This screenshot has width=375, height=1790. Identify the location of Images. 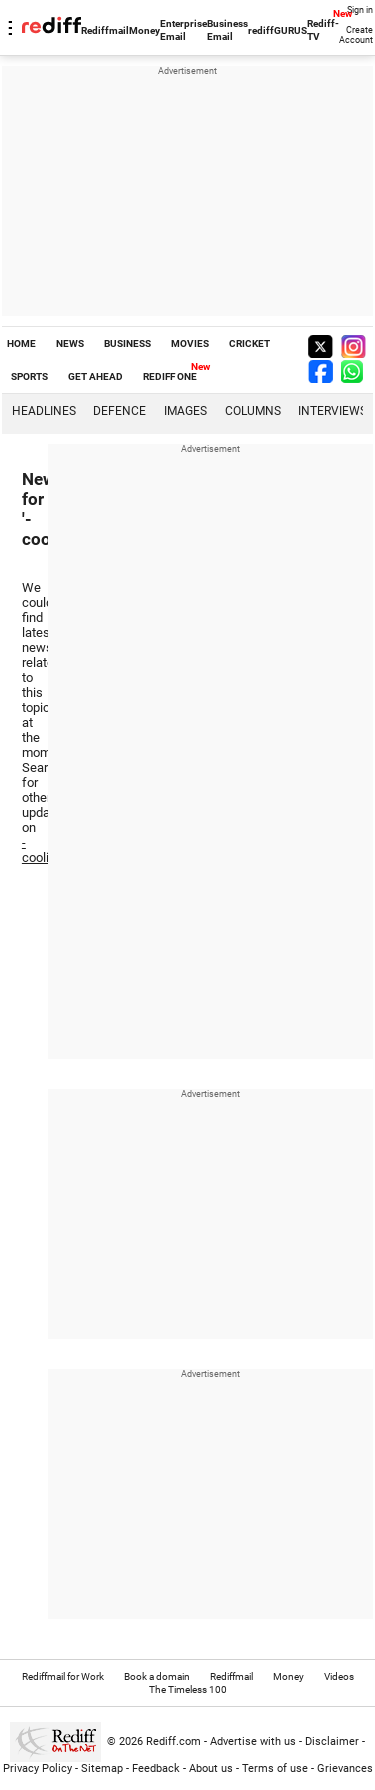
(185, 411).